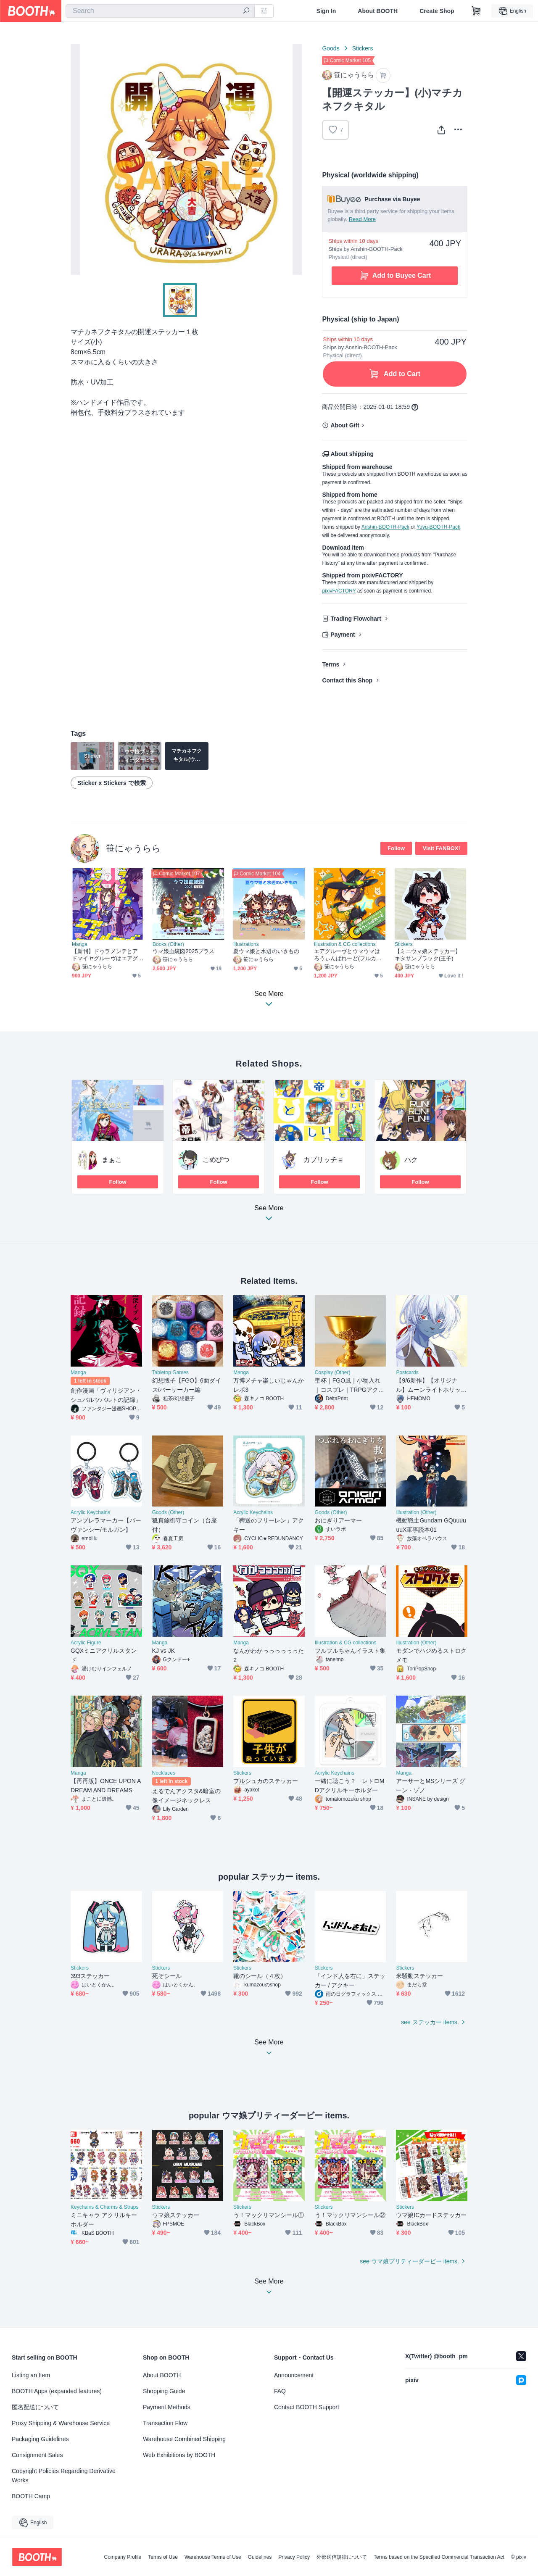 The width and height of the screenshot is (538, 2576). What do you see at coordinates (164, 2391) in the screenshot?
I see `Shopping Guide` at bounding box center [164, 2391].